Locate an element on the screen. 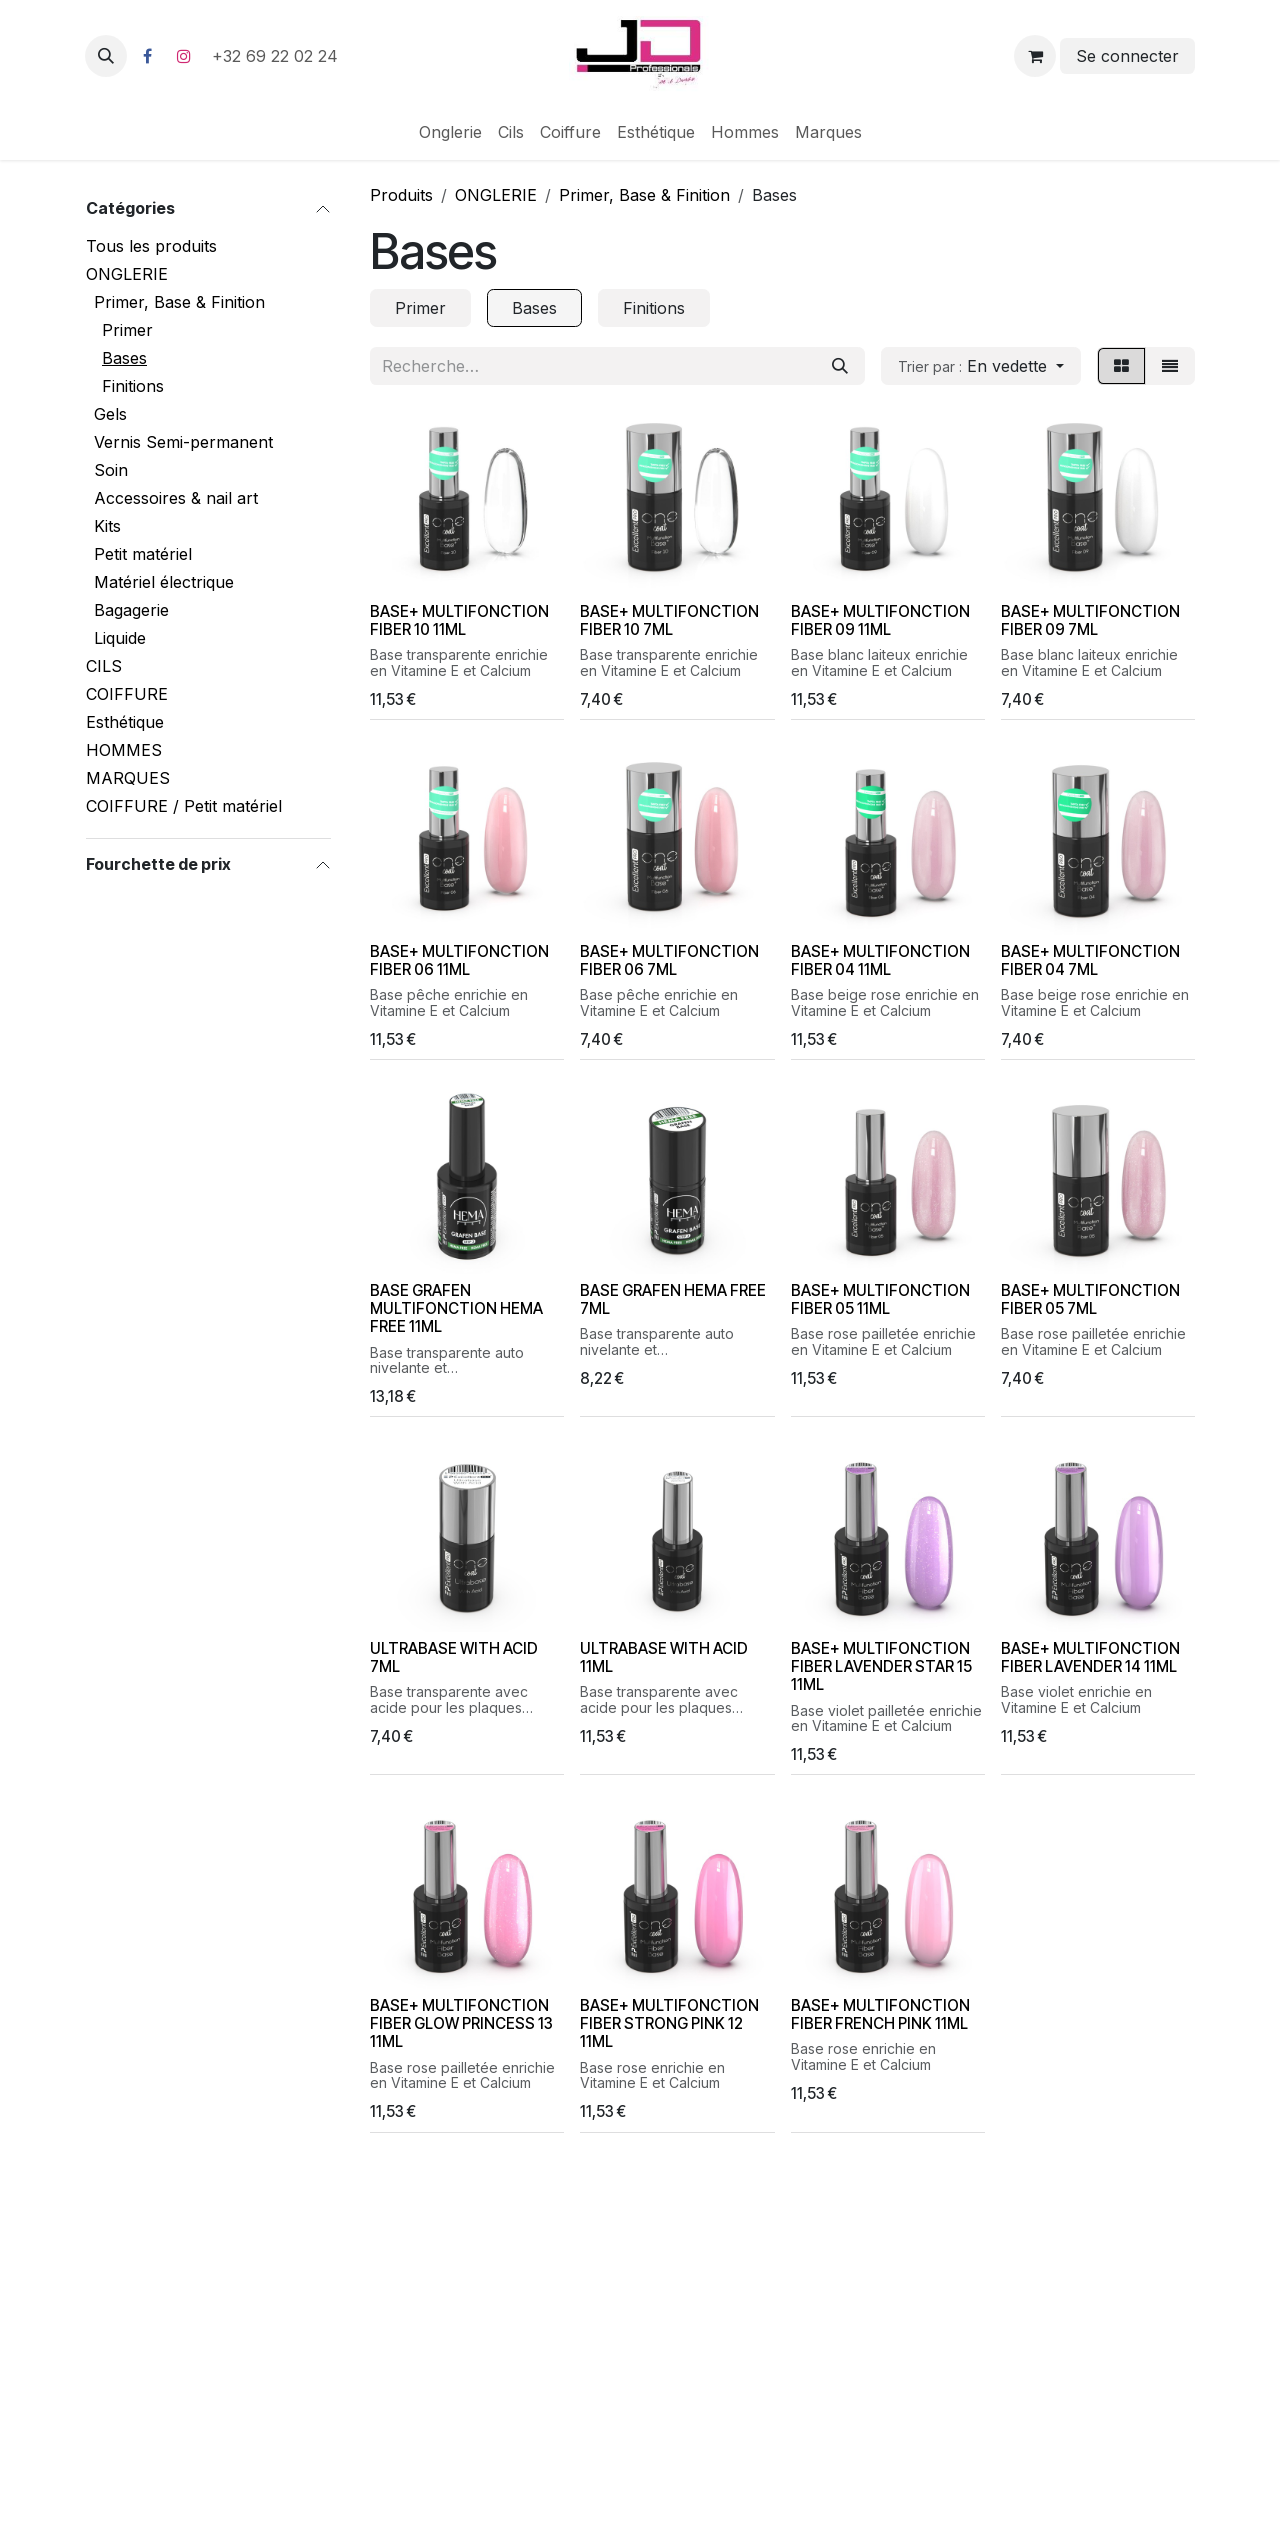  BASE GRAFEN HEMA FREE 7ML is located at coordinates (673, 1299).